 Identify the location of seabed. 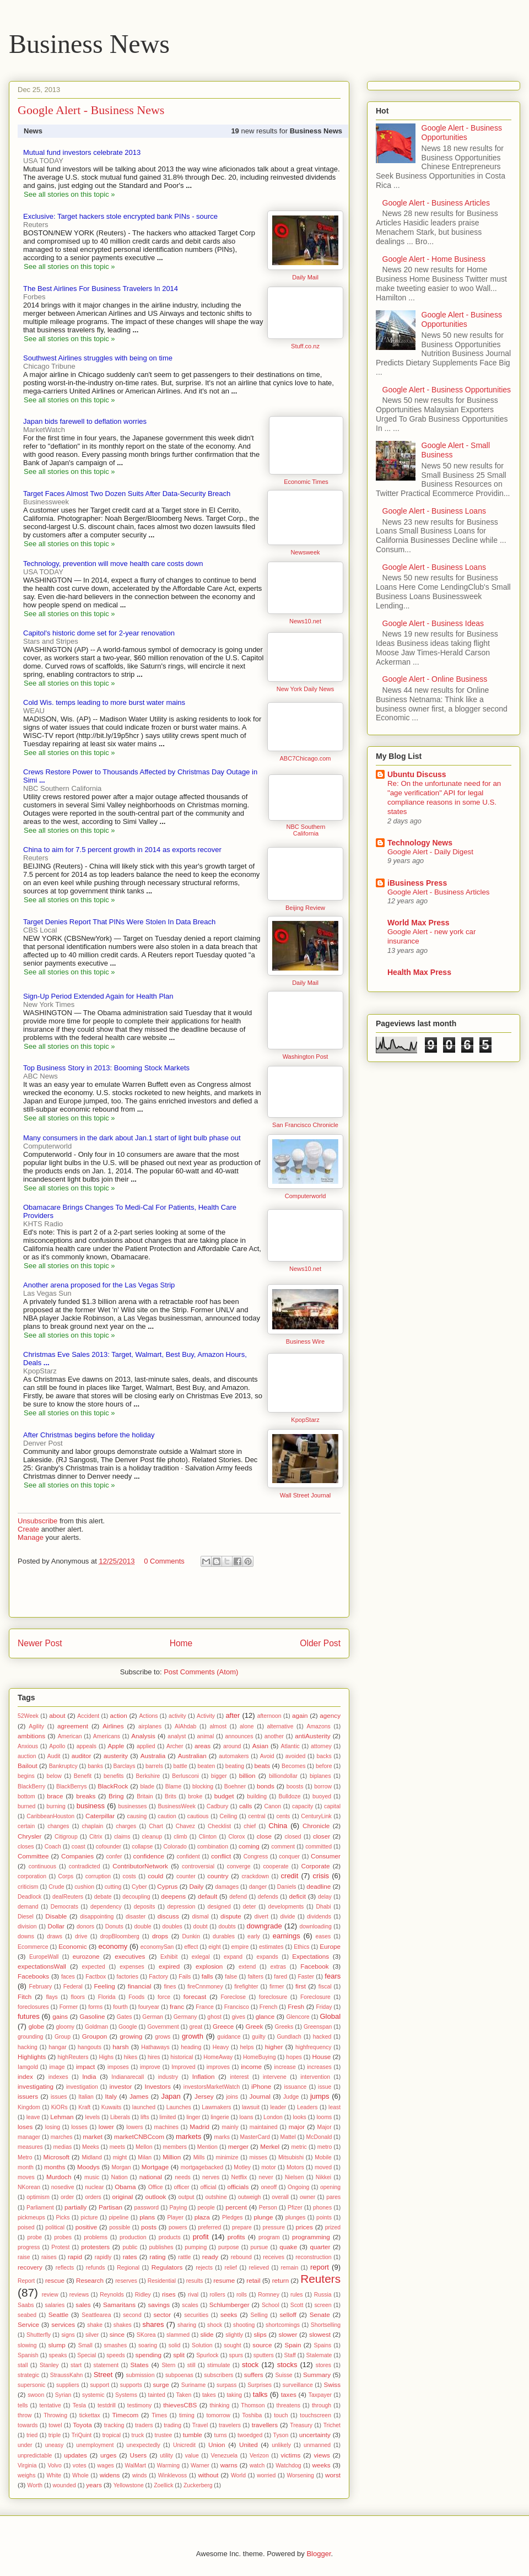
(27, 2315).